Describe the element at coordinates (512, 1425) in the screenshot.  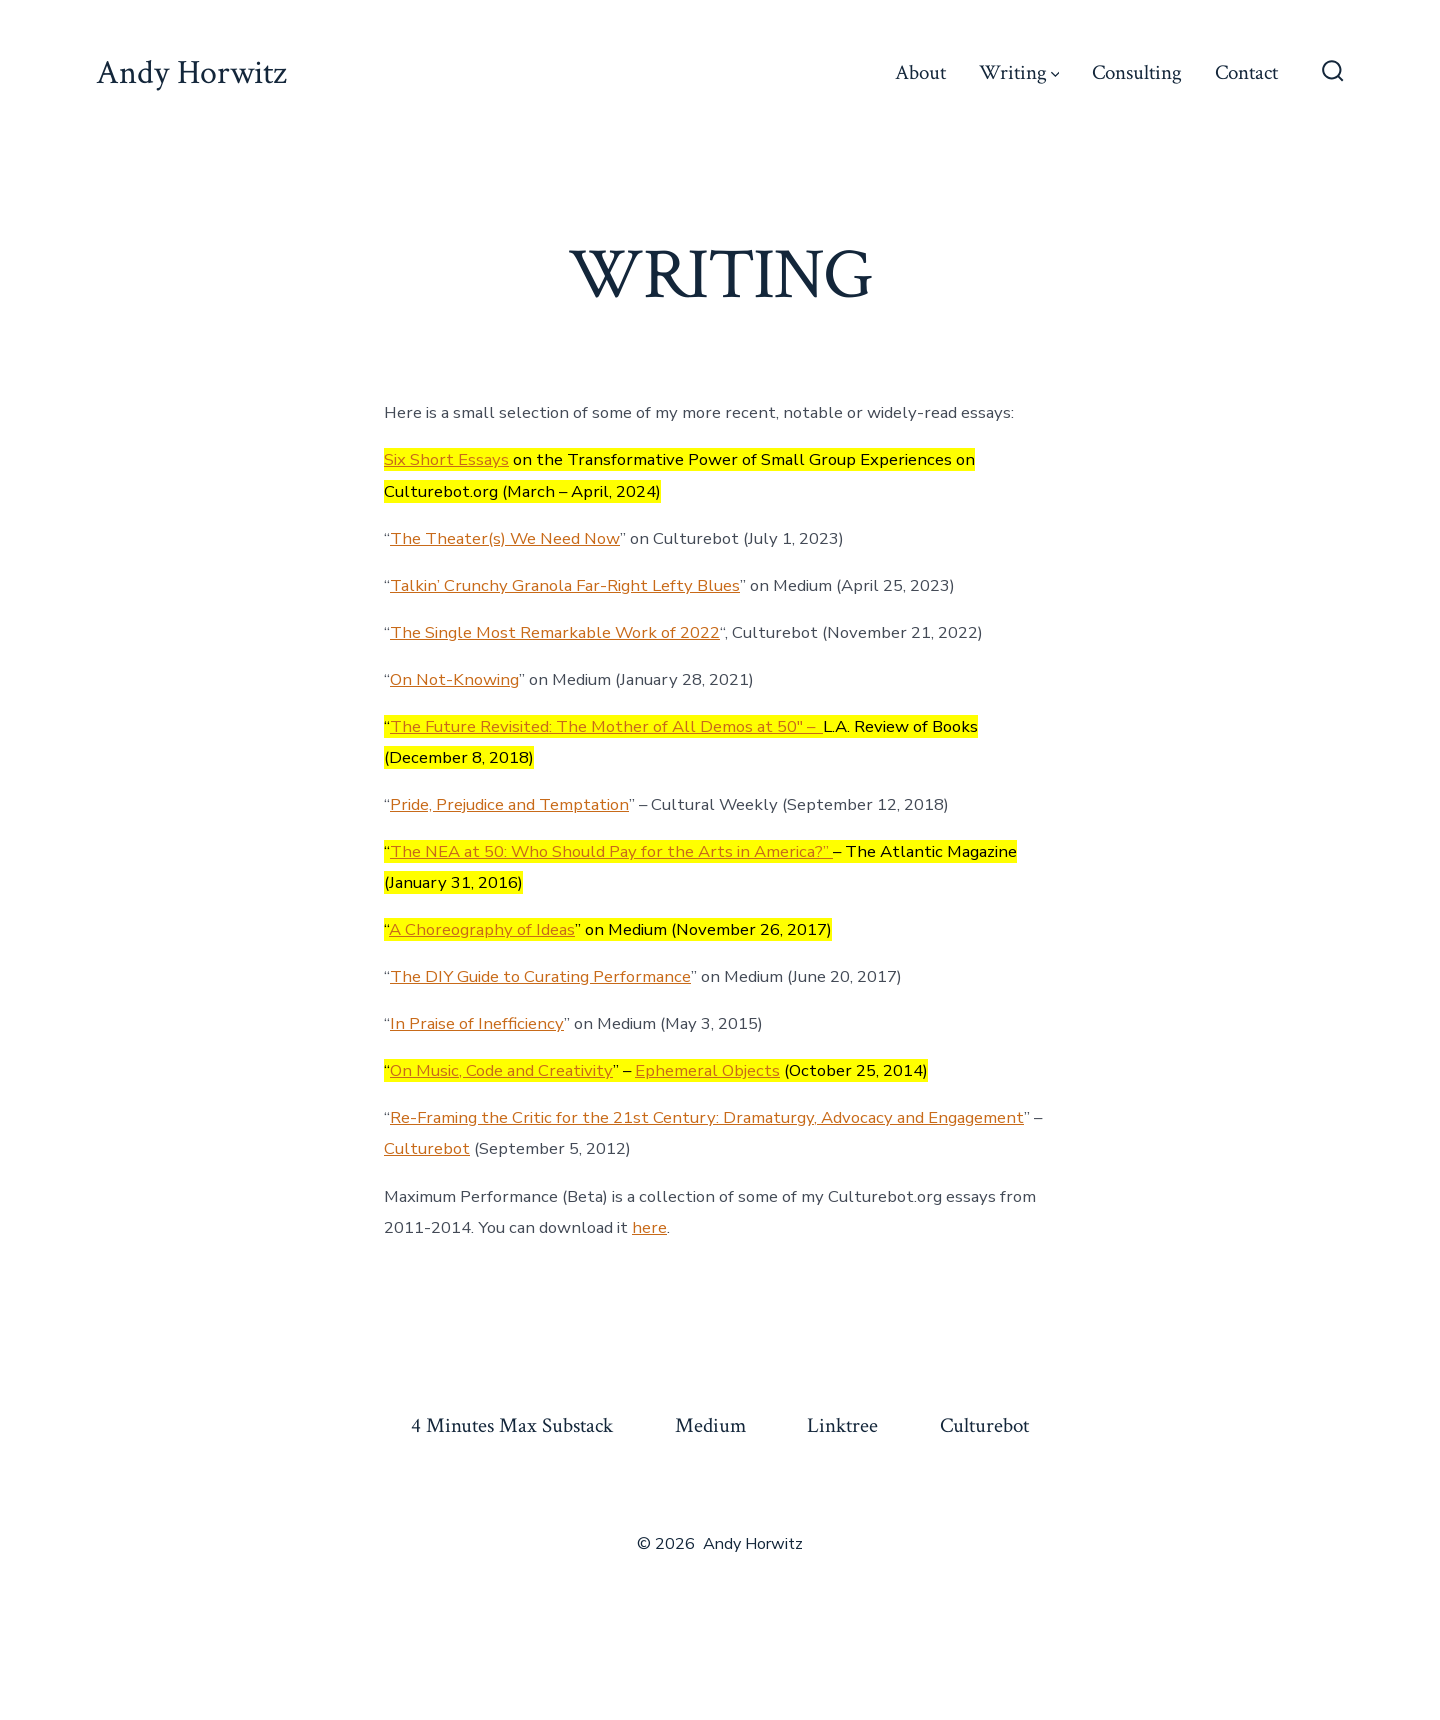
I see `4 Minutes Max Substack` at that location.